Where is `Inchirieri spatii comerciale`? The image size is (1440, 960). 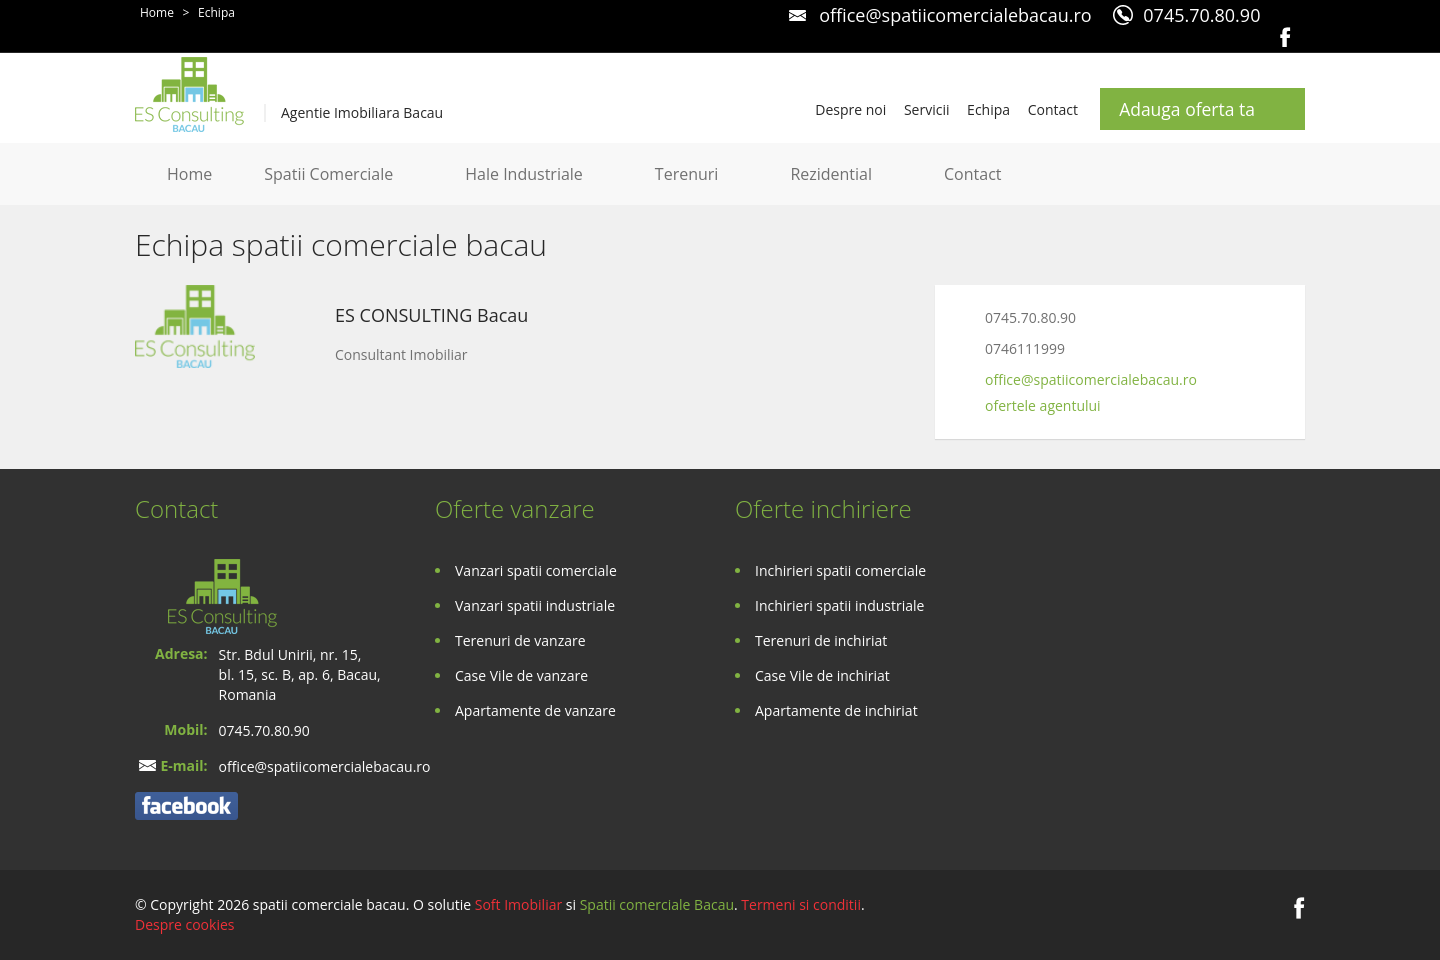 Inchirieri spatii comerciale is located at coordinates (840, 570).